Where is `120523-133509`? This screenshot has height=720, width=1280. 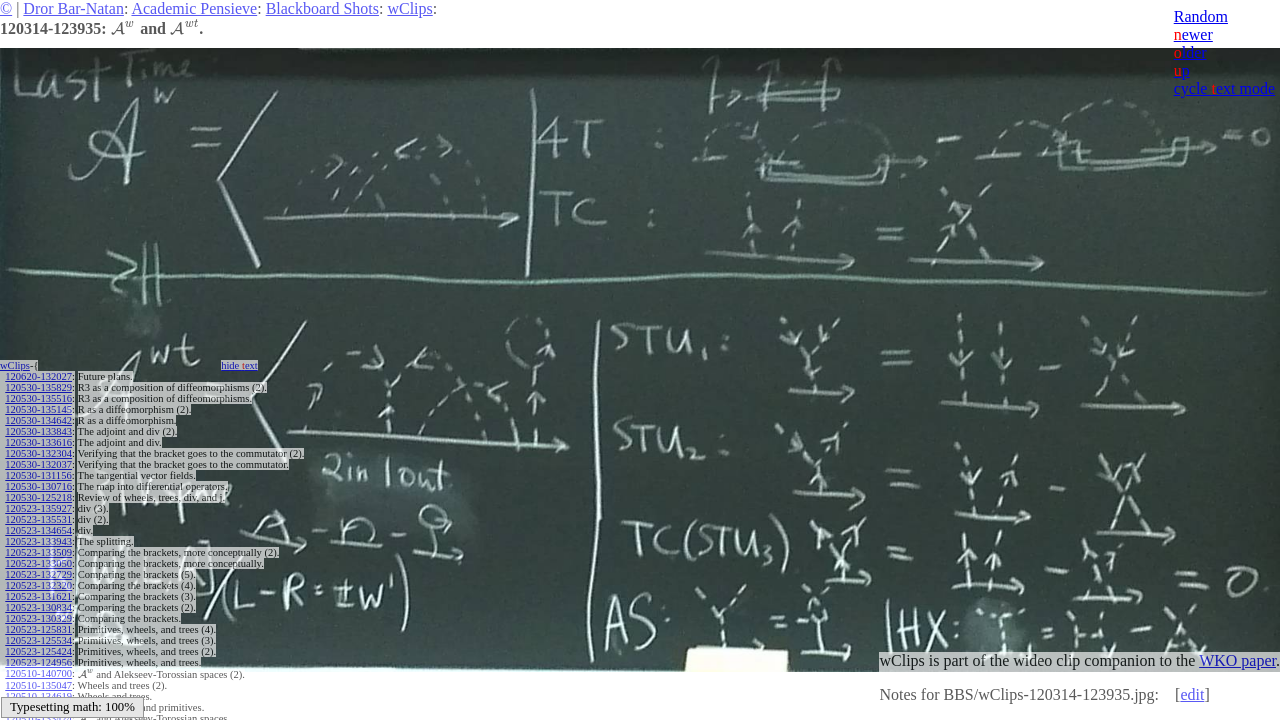
120523-133509 is located at coordinates (38, 552).